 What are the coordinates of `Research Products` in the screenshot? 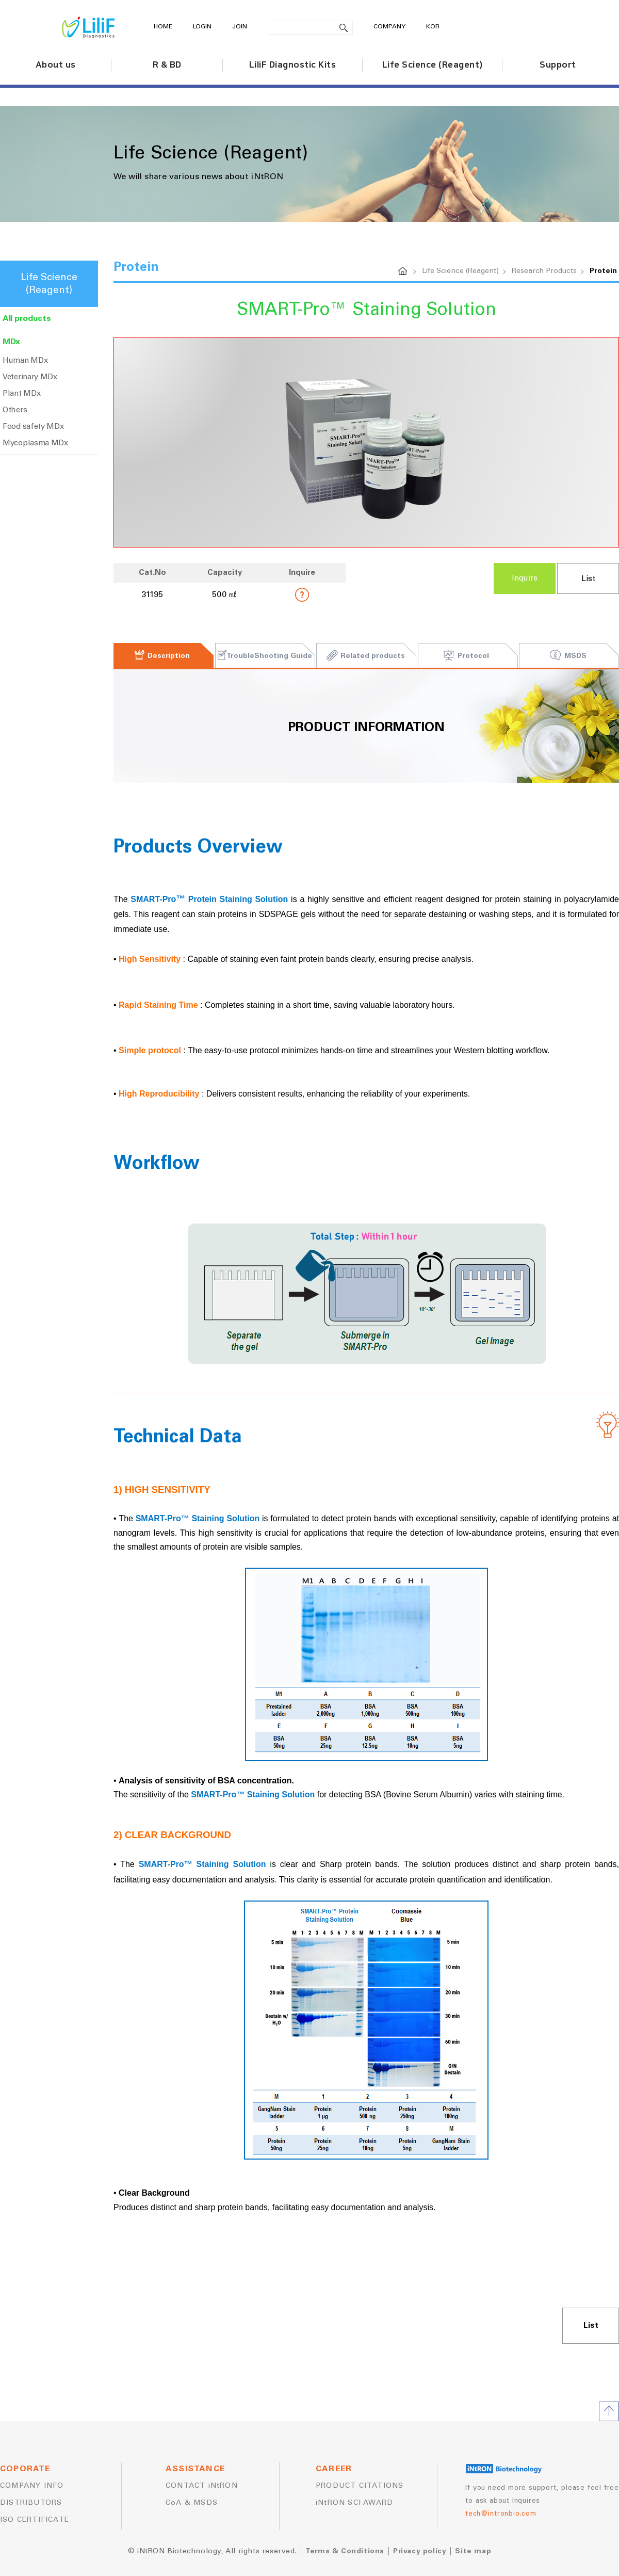 It's located at (544, 271).